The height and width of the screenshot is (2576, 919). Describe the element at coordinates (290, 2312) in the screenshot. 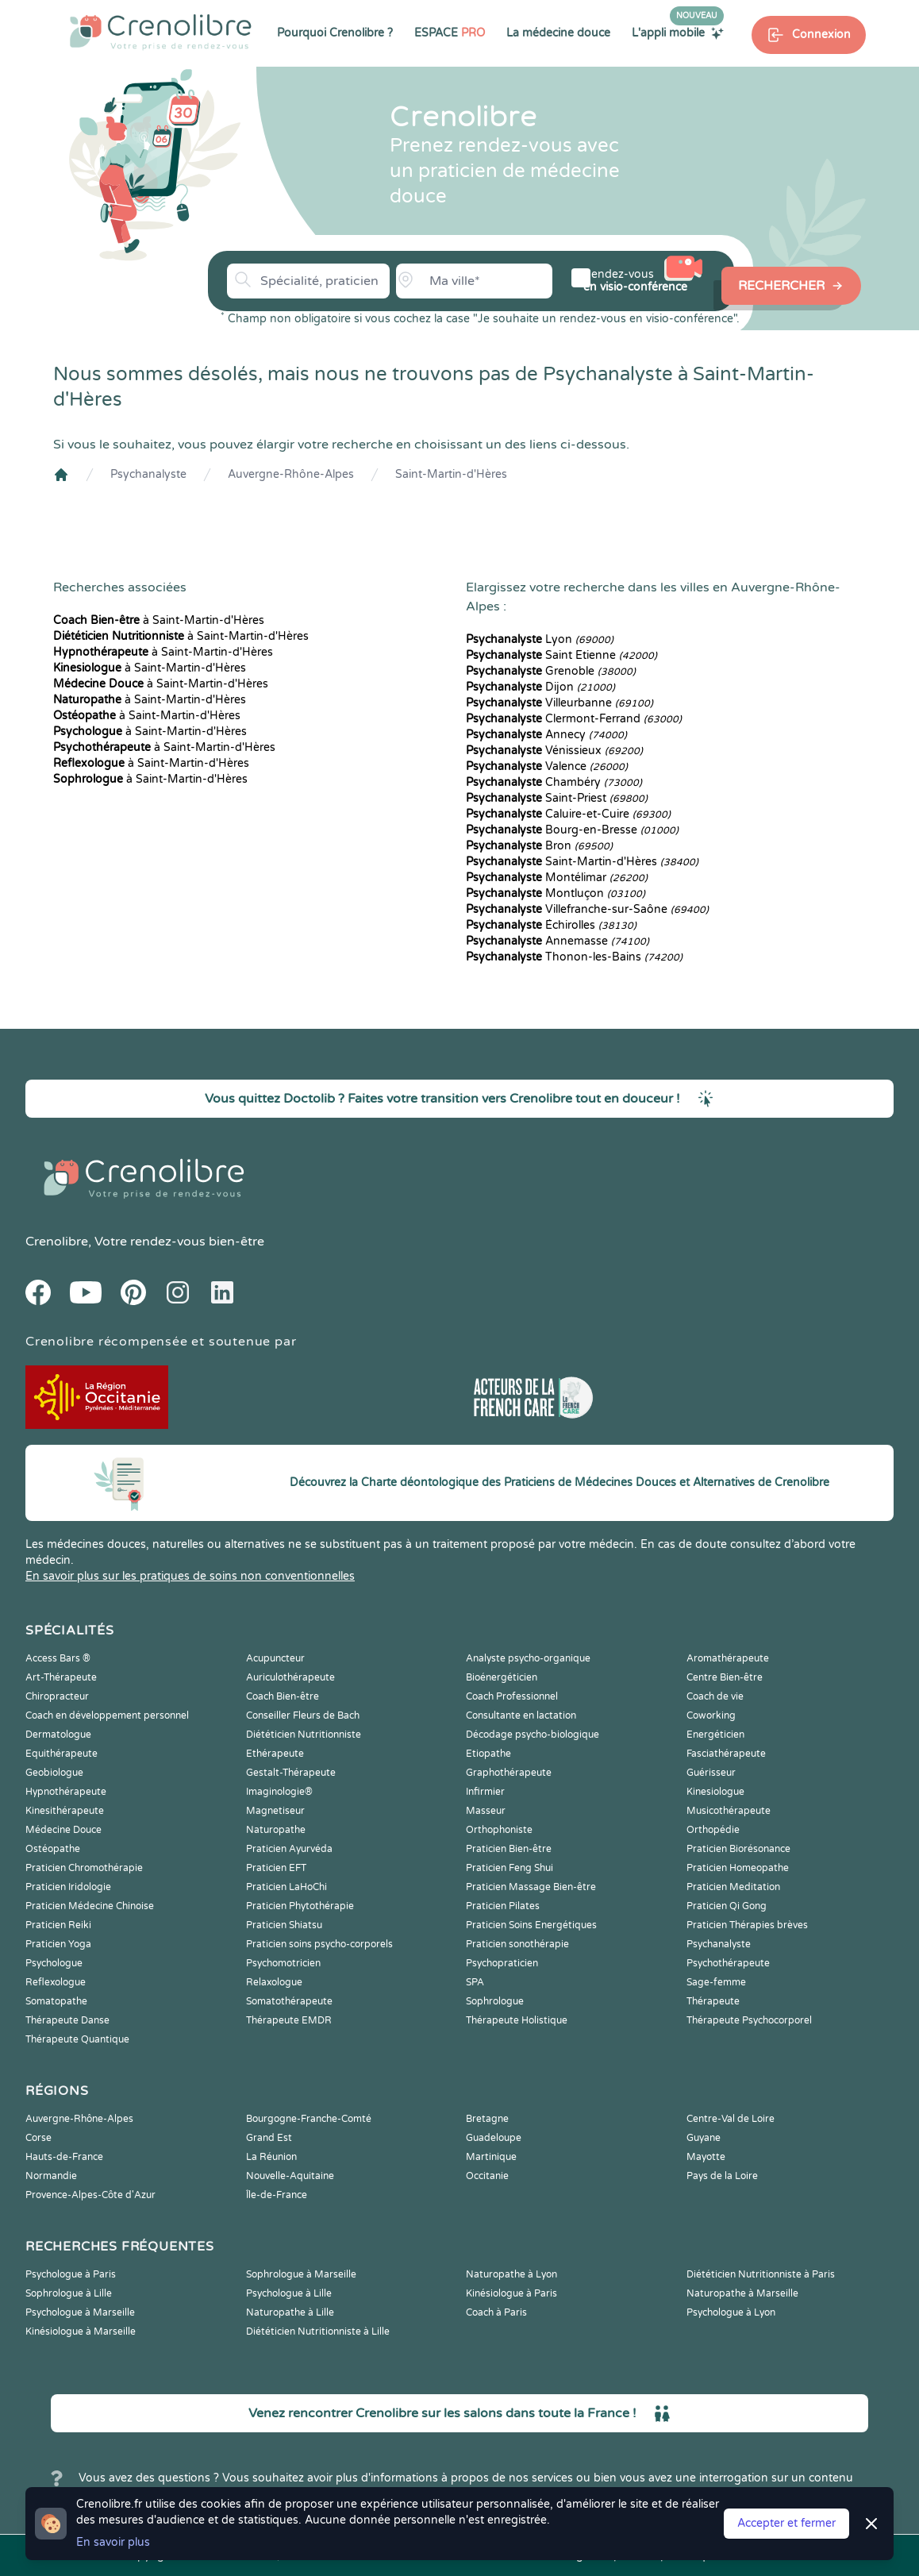

I see `Naturopathe à Lille` at that location.